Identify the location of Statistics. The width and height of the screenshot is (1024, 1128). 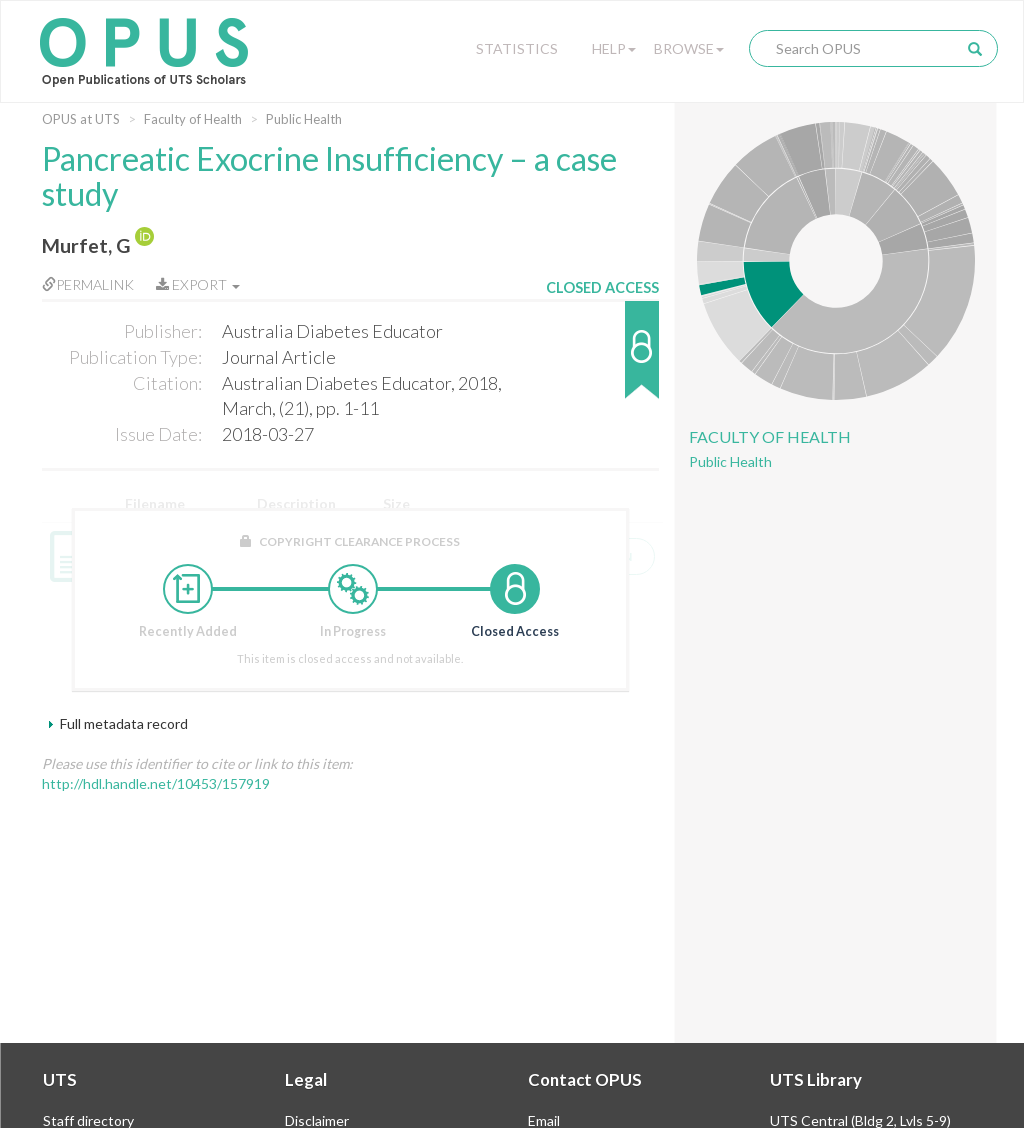
(517, 48).